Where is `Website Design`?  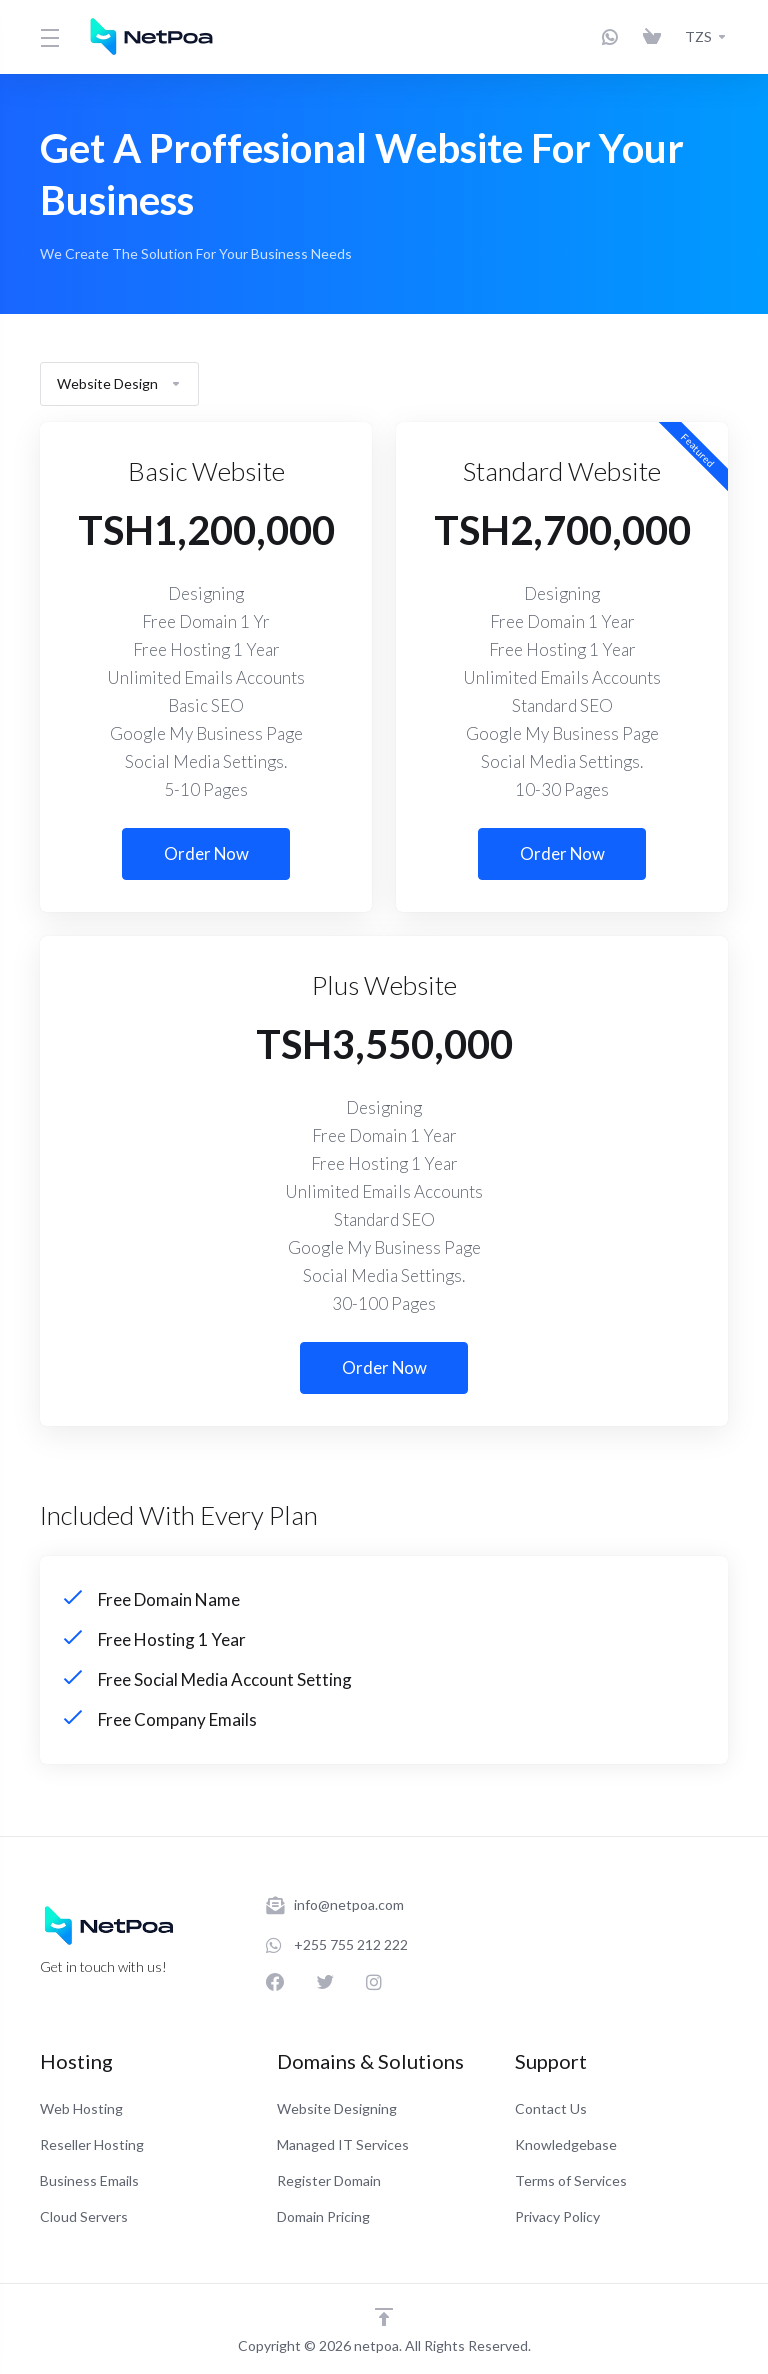
Website Design is located at coordinates (119, 383).